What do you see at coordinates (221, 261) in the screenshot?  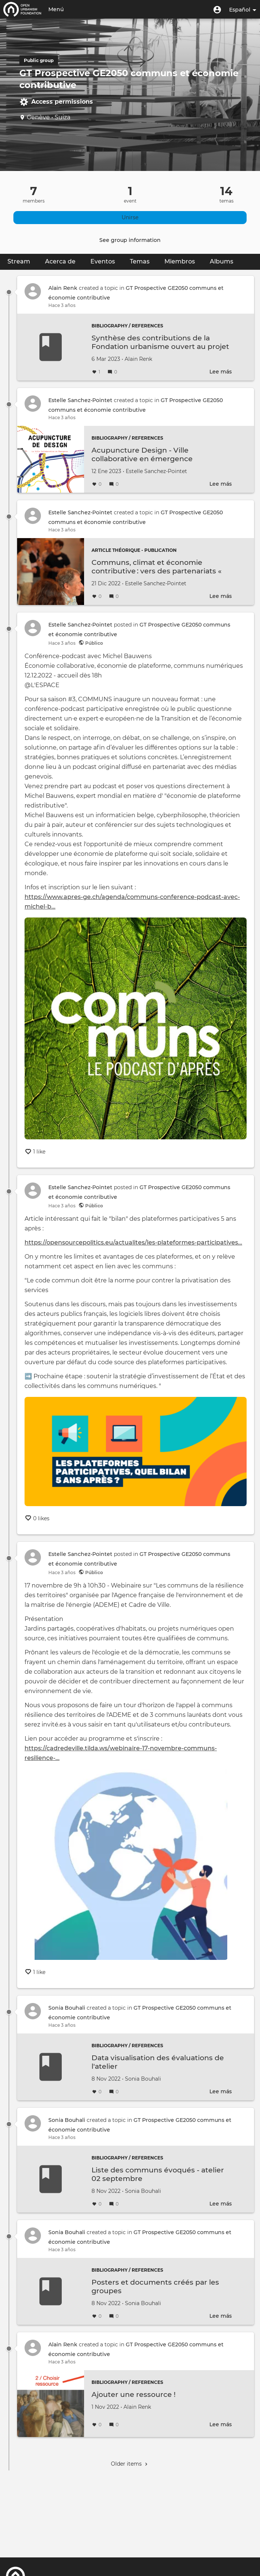 I see `Albums` at bounding box center [221, 261].